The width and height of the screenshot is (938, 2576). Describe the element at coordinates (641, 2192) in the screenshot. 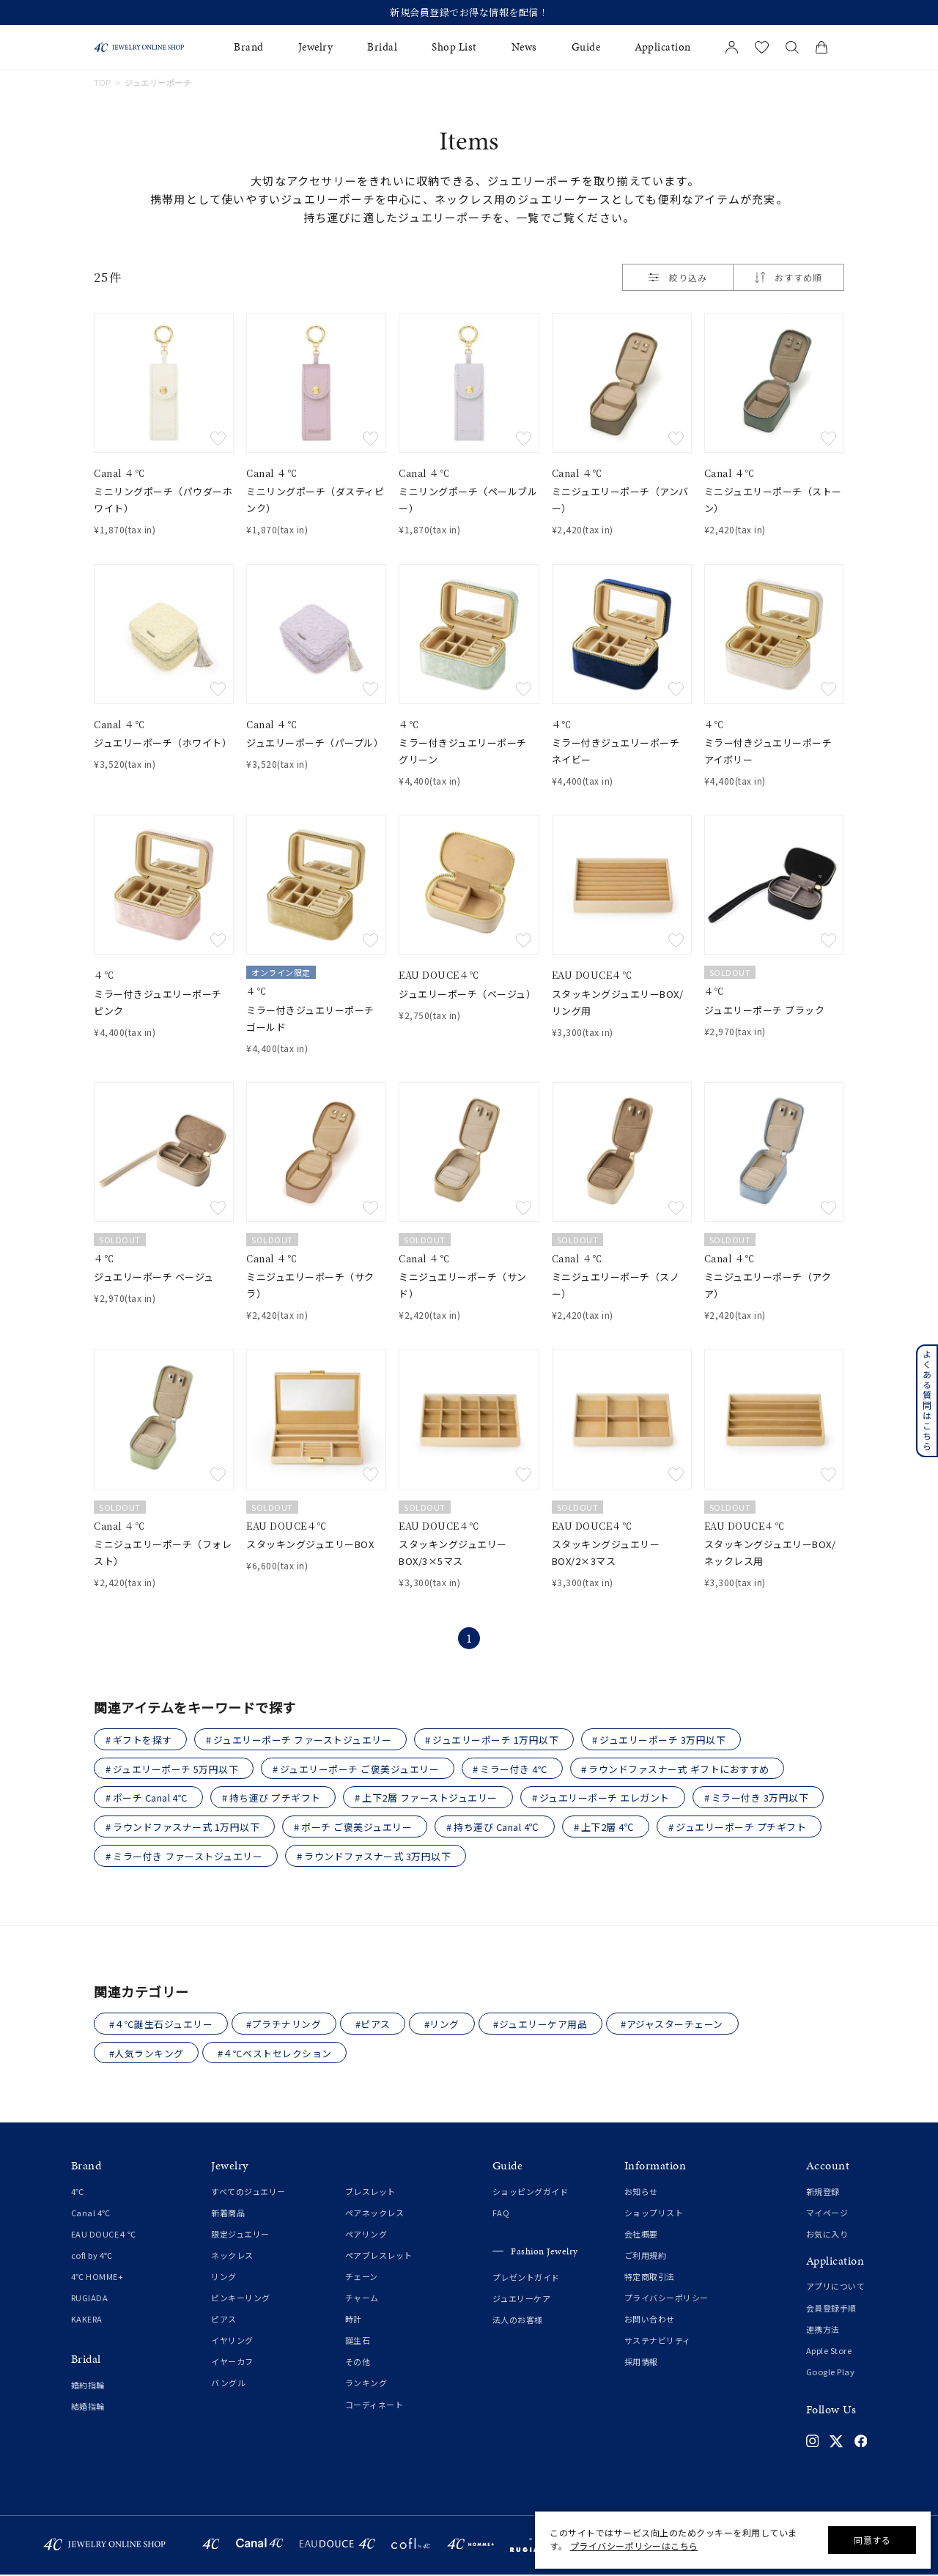

I see `お知らせ` at that location.